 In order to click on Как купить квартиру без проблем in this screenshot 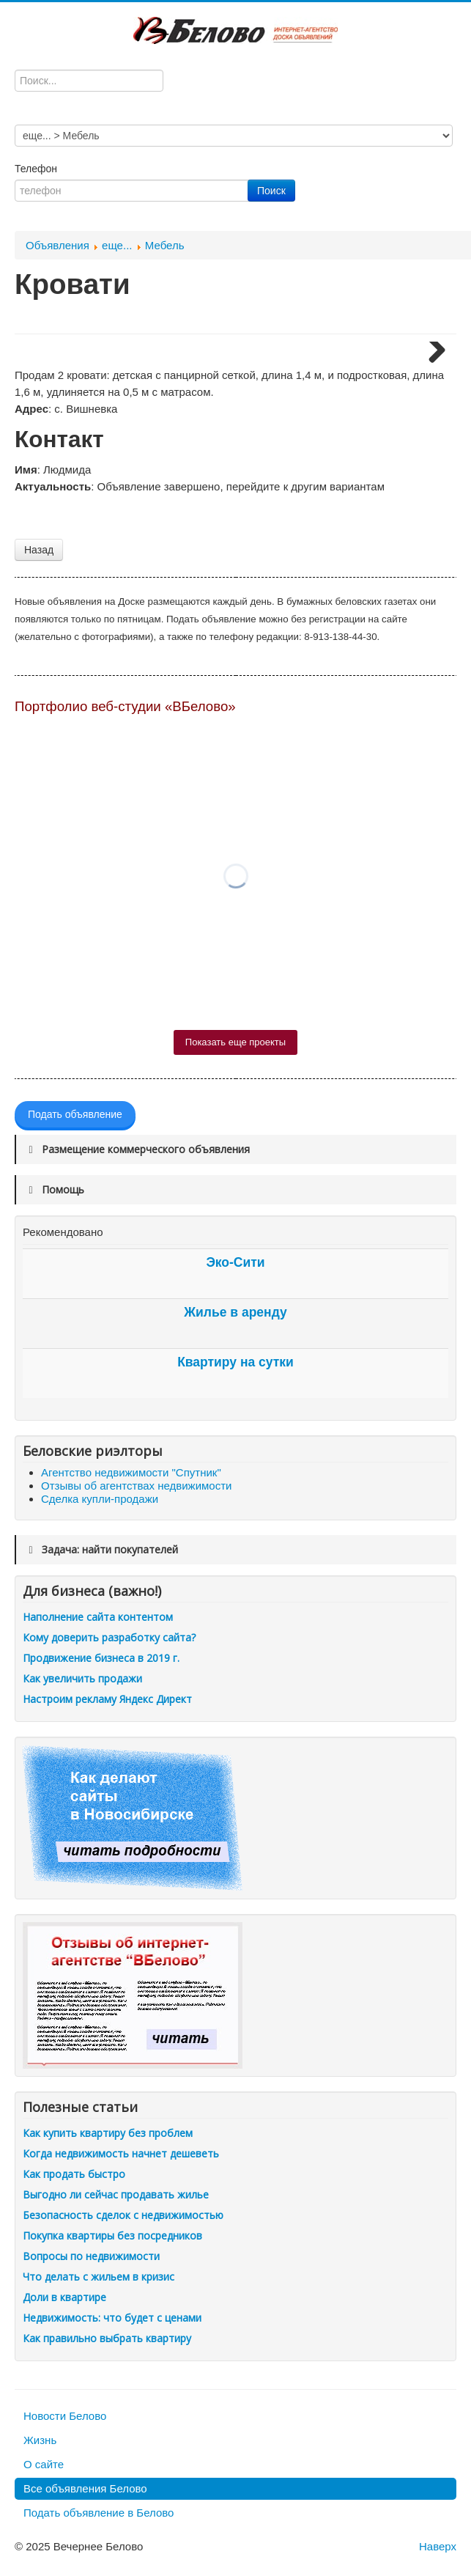, I will do `click(108, 2133)`.